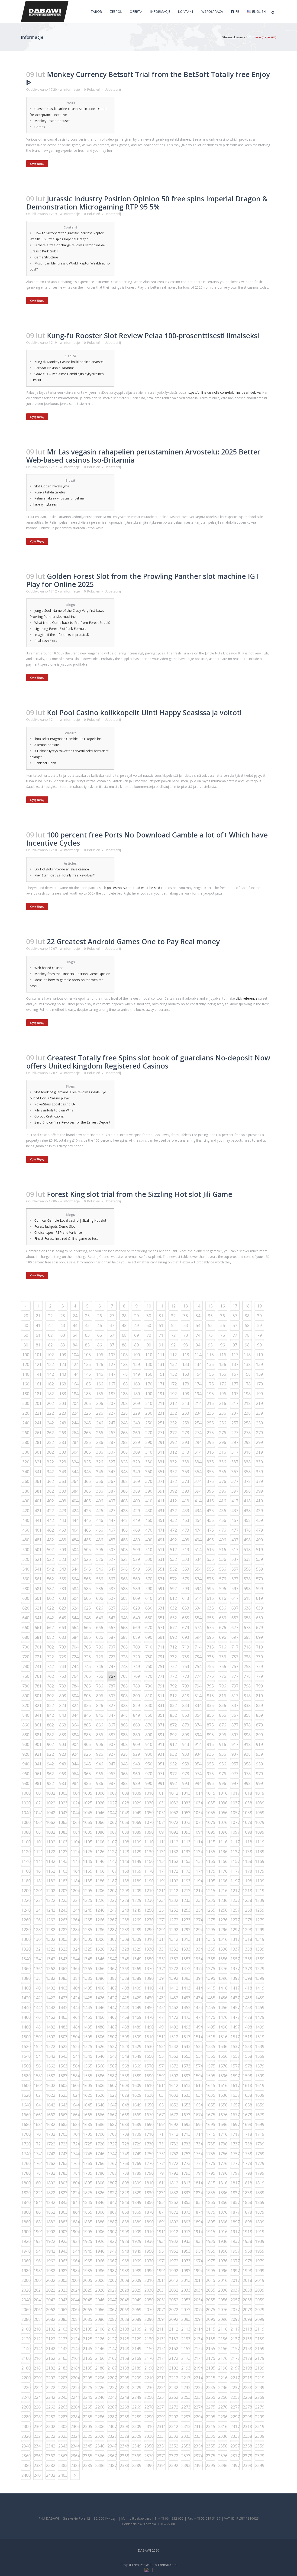  What do you see at coordinates (26, 1793) in the screenshot?
I see `1000` at bounding box center [26, 1793].